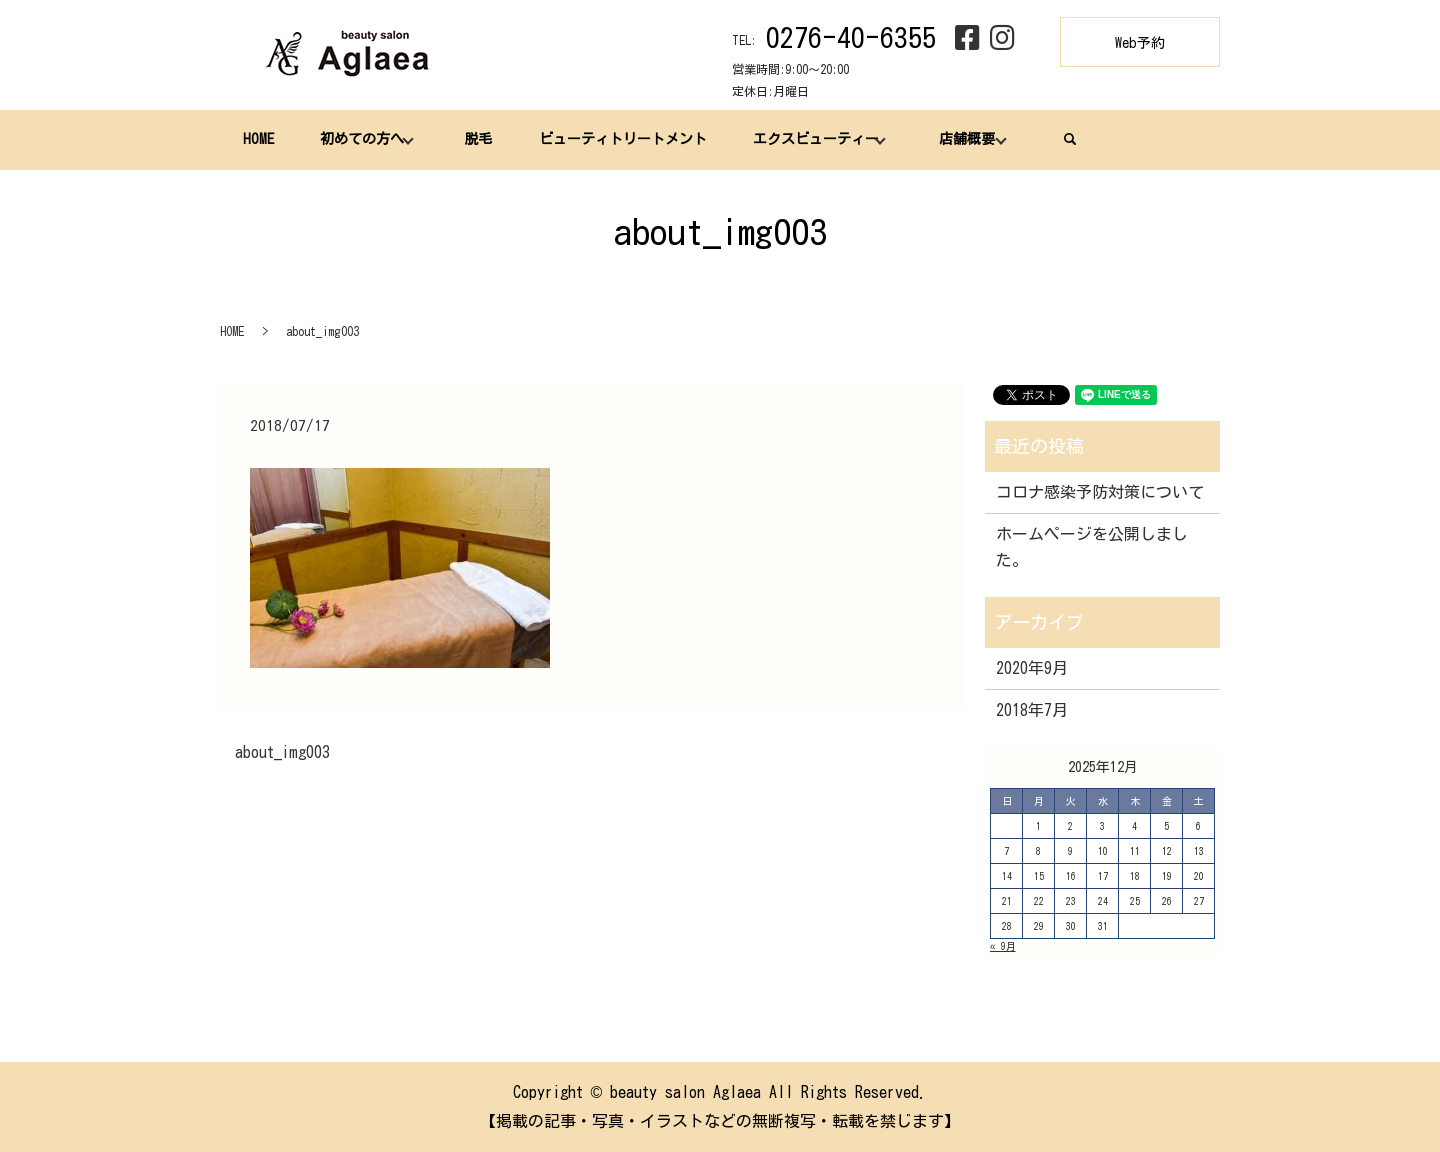  Describe the element at coordinates (1032, 710) in the screenshot. I see `2018年7月` at that location.